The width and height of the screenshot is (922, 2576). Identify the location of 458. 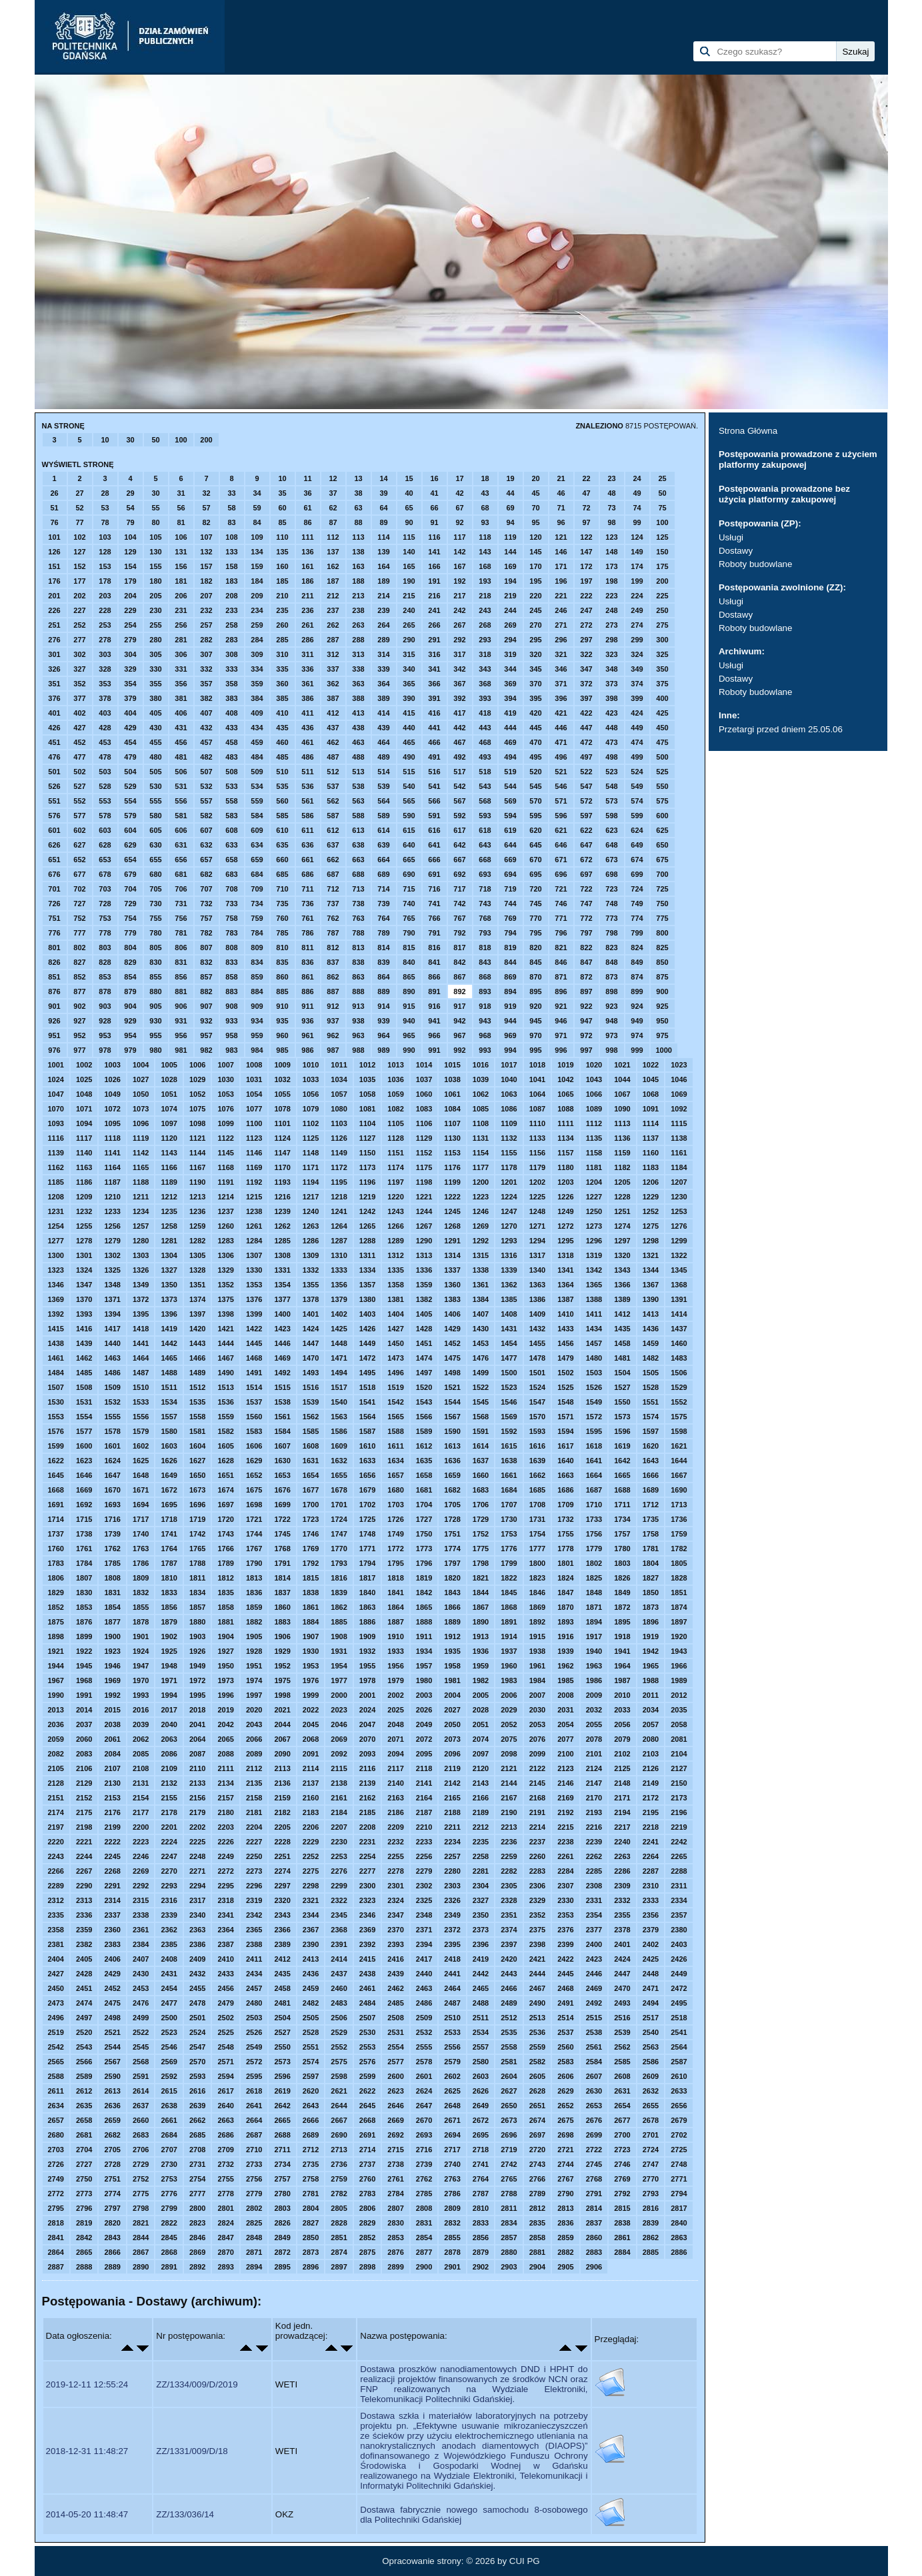
(231, 742).